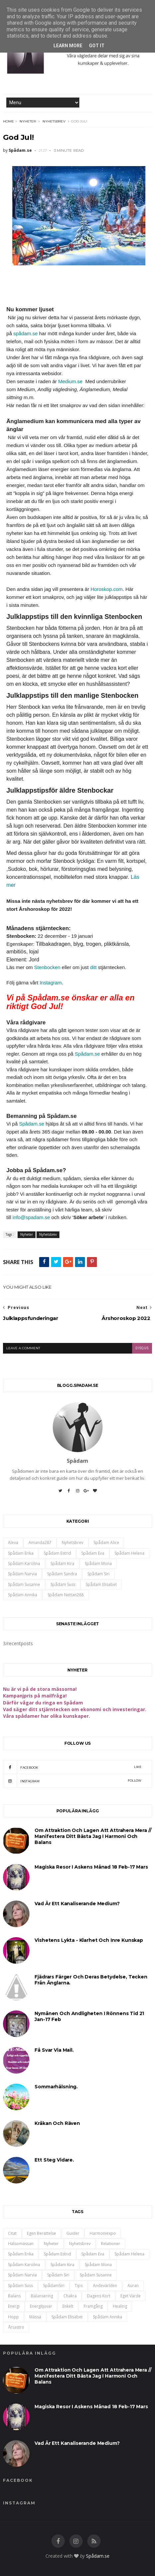  I want to click on framgång, so click(93, 2306).